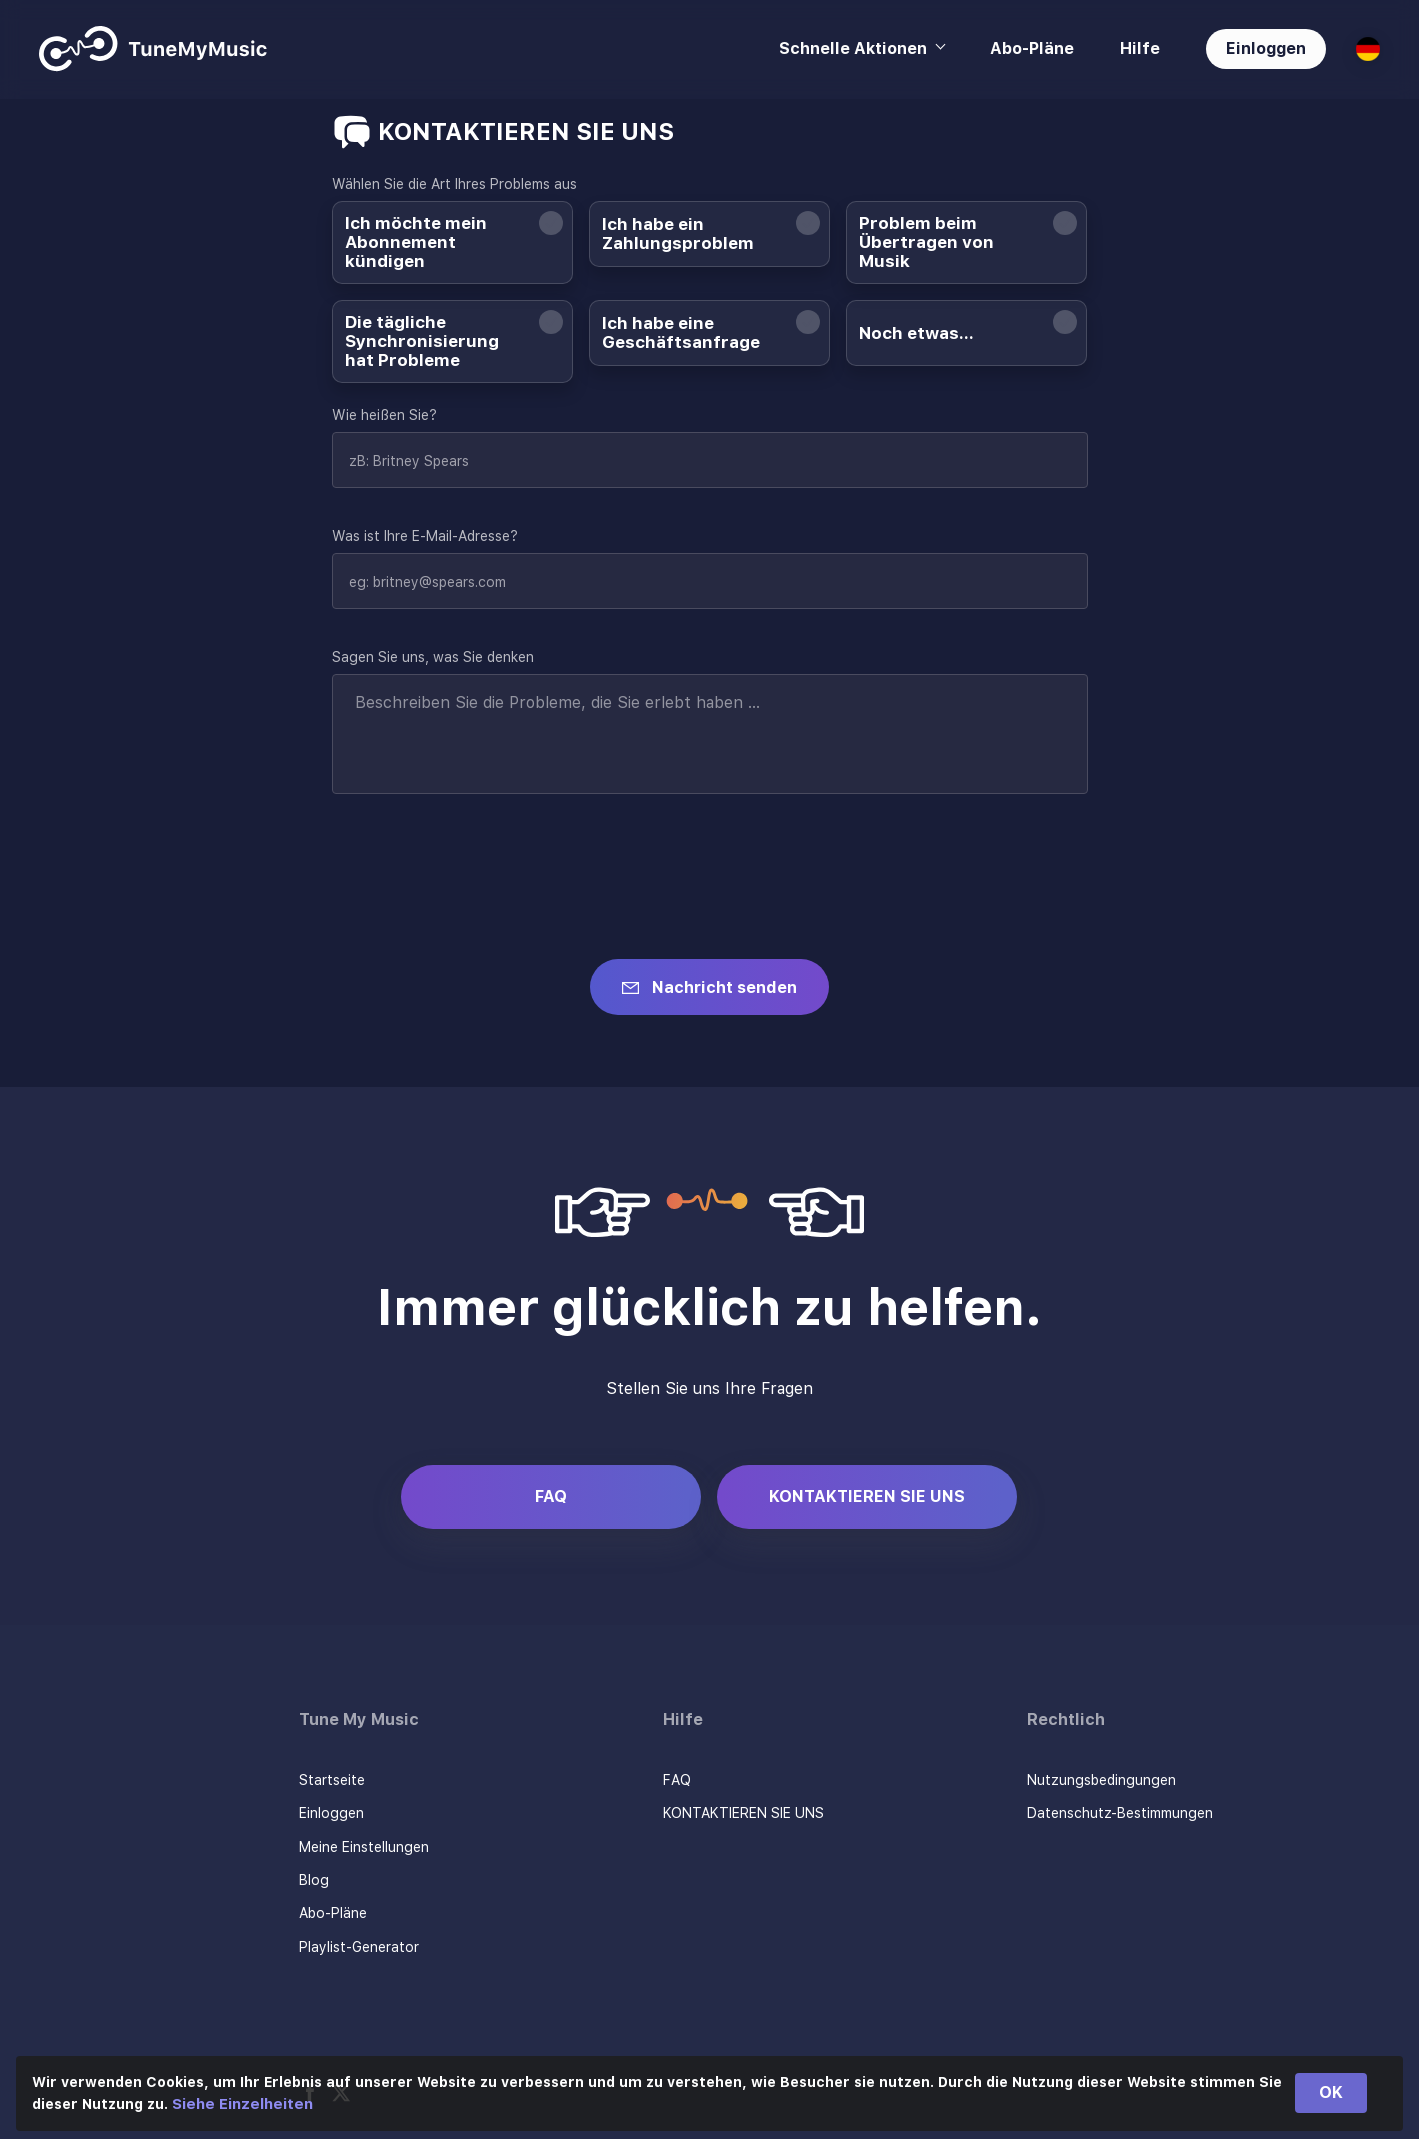 The image size is (1419, 2139). Describe the element at coordinates (364, 1847) in the screenshot. I see `Meine Einstellungen` at that location.